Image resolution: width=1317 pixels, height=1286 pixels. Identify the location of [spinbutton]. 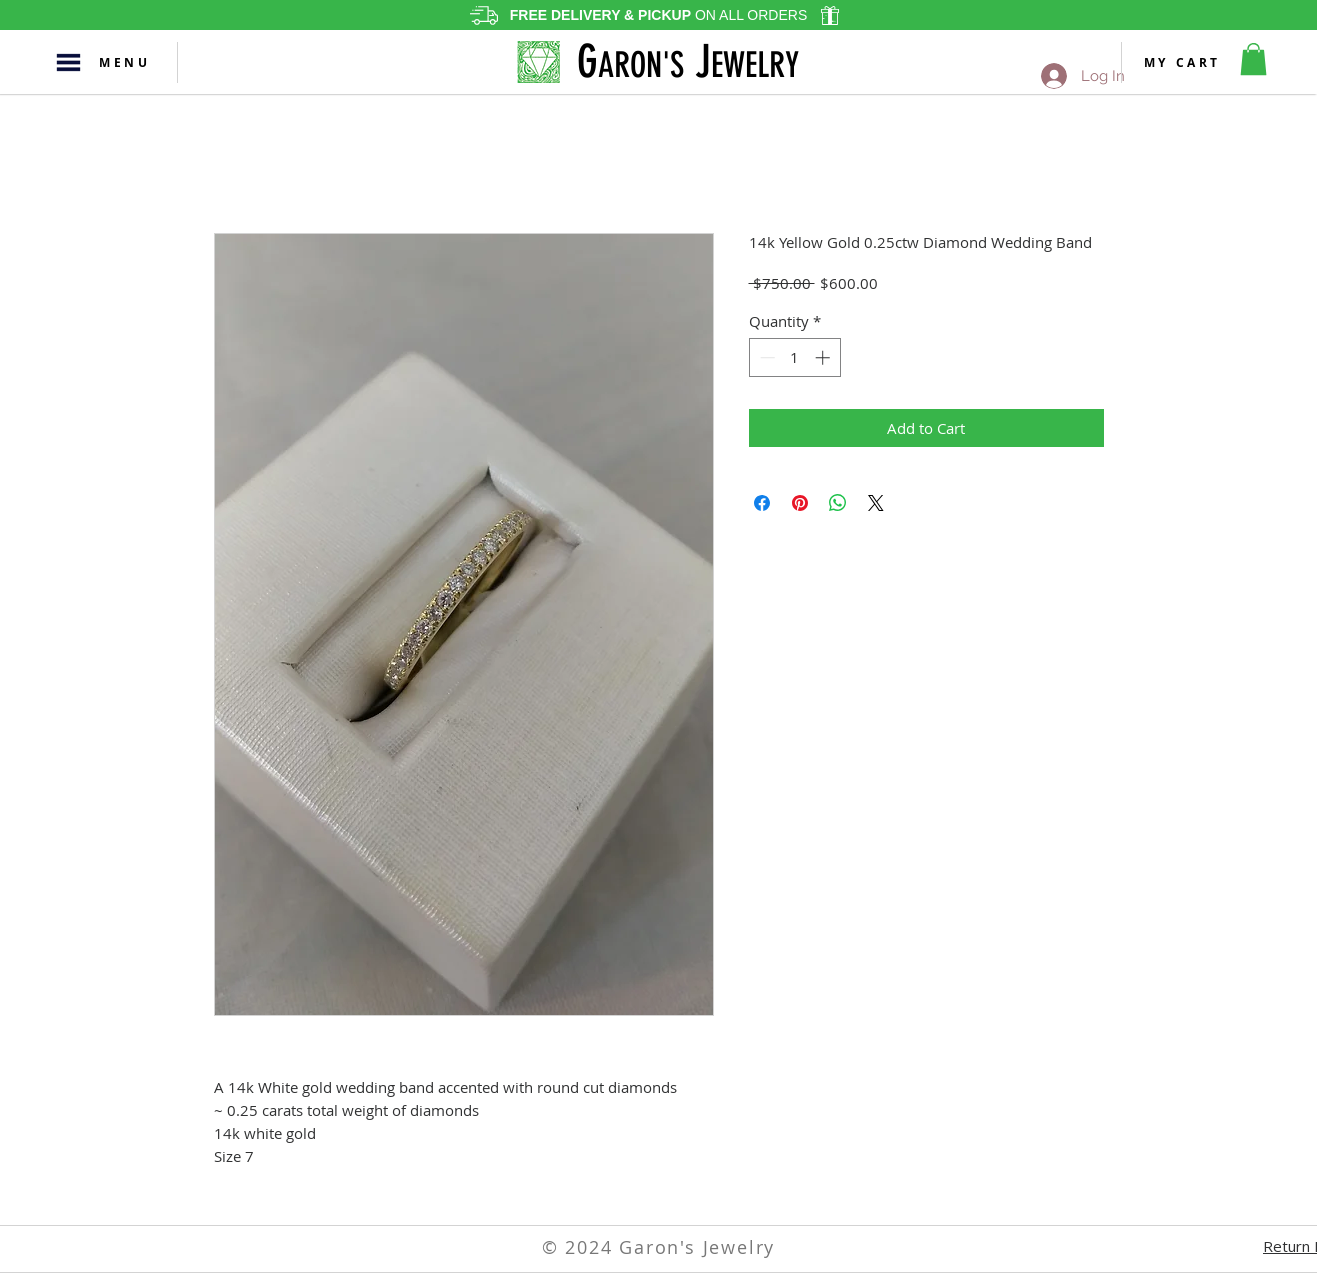
(794, 357).